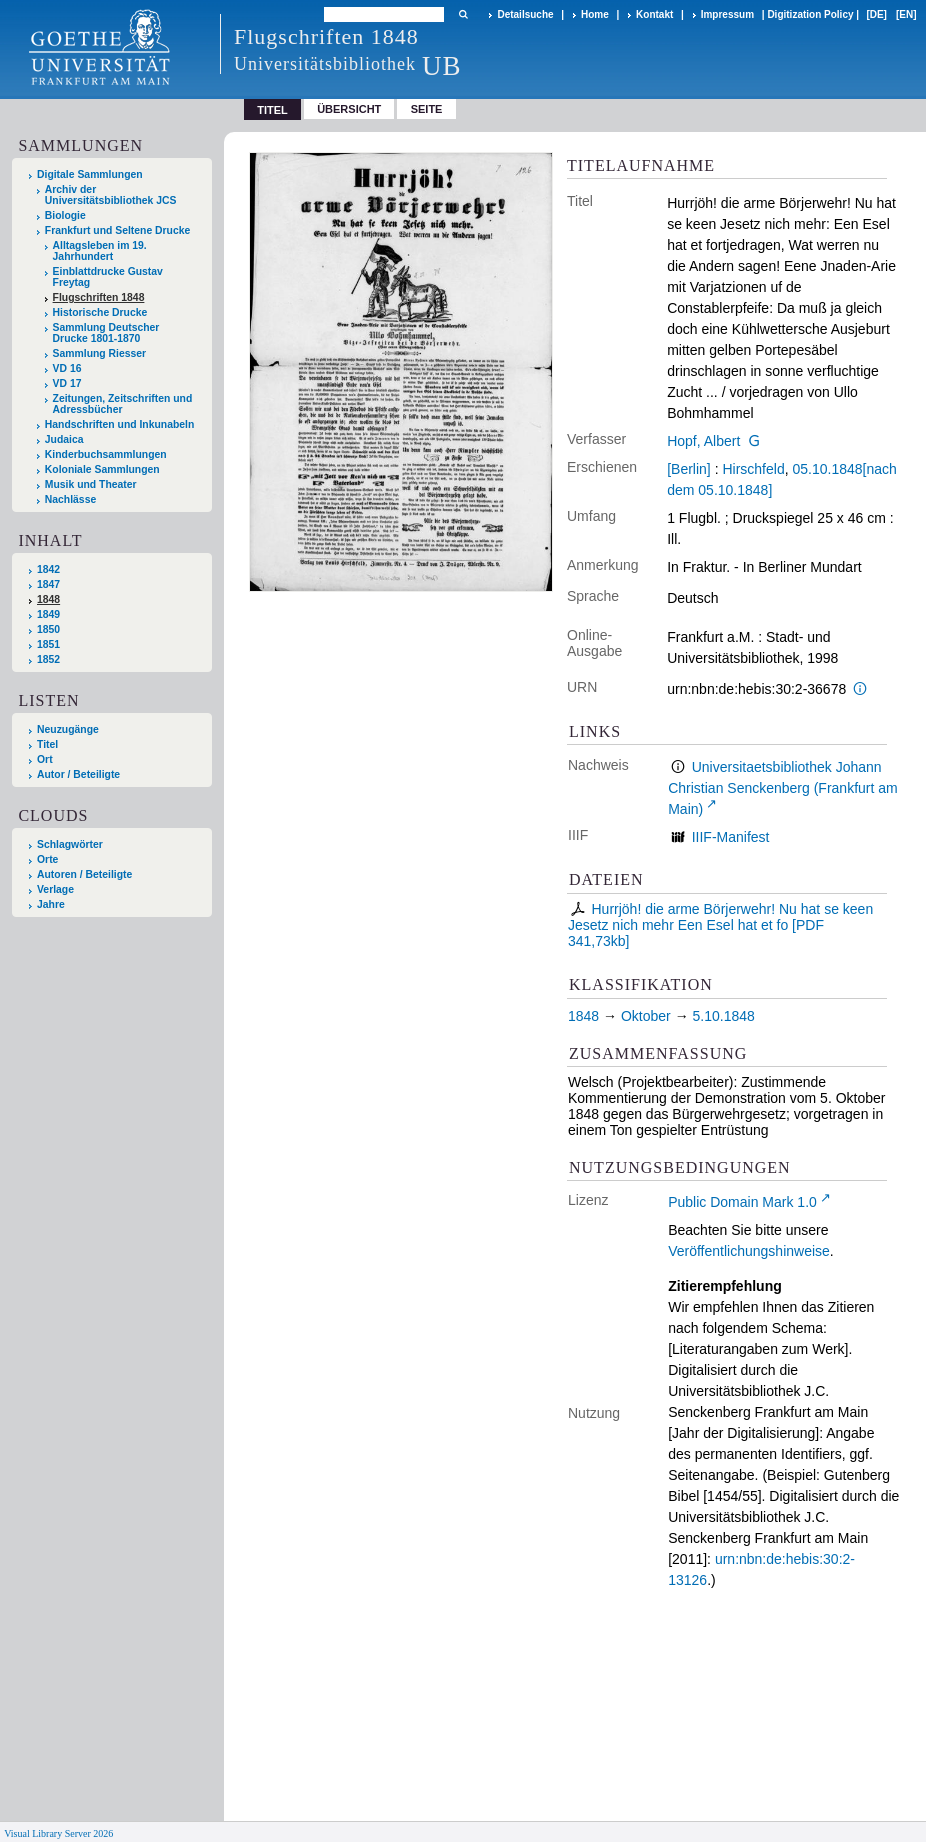 This screenshot has width=926, height=1842. Describe the element at coordinates (100, 251) in the screenshot. I see `Alltagsleben im 19. Jahrhundert` at that location.